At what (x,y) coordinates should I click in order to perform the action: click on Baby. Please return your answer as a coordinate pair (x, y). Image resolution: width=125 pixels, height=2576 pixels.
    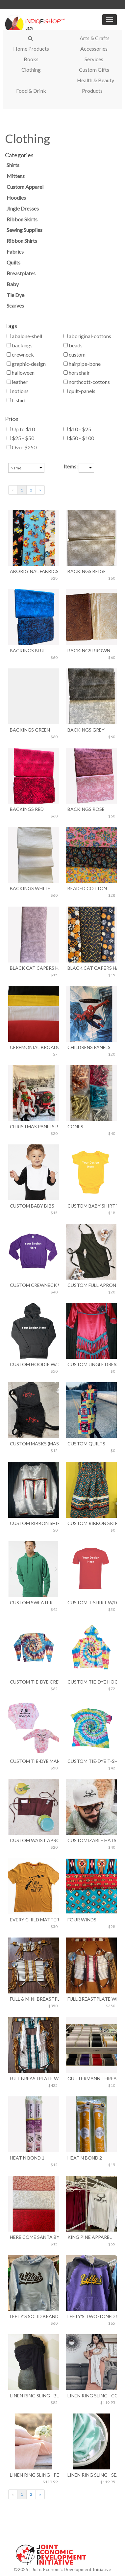
    Looking at the image, I should click on (13, 284).